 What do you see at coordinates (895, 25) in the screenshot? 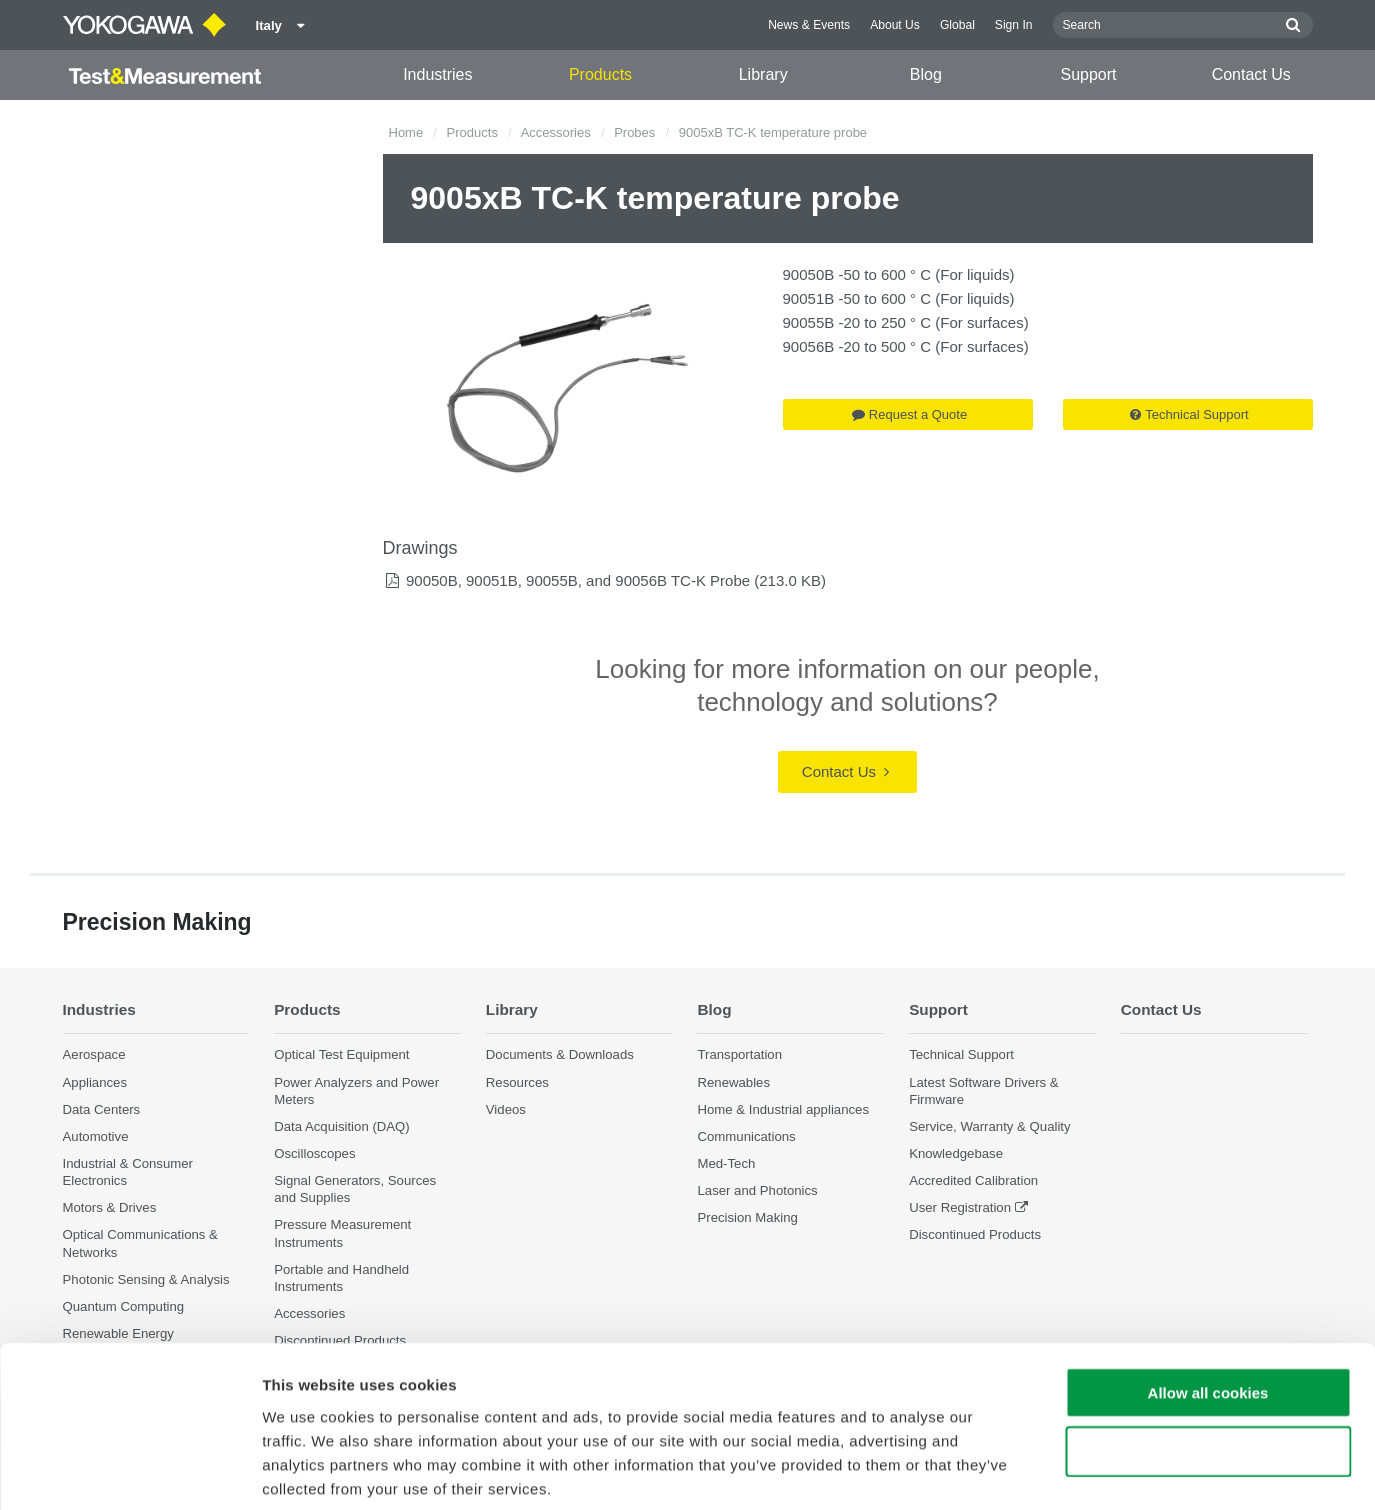
I see `About Us` at bounding box center [895, 25].